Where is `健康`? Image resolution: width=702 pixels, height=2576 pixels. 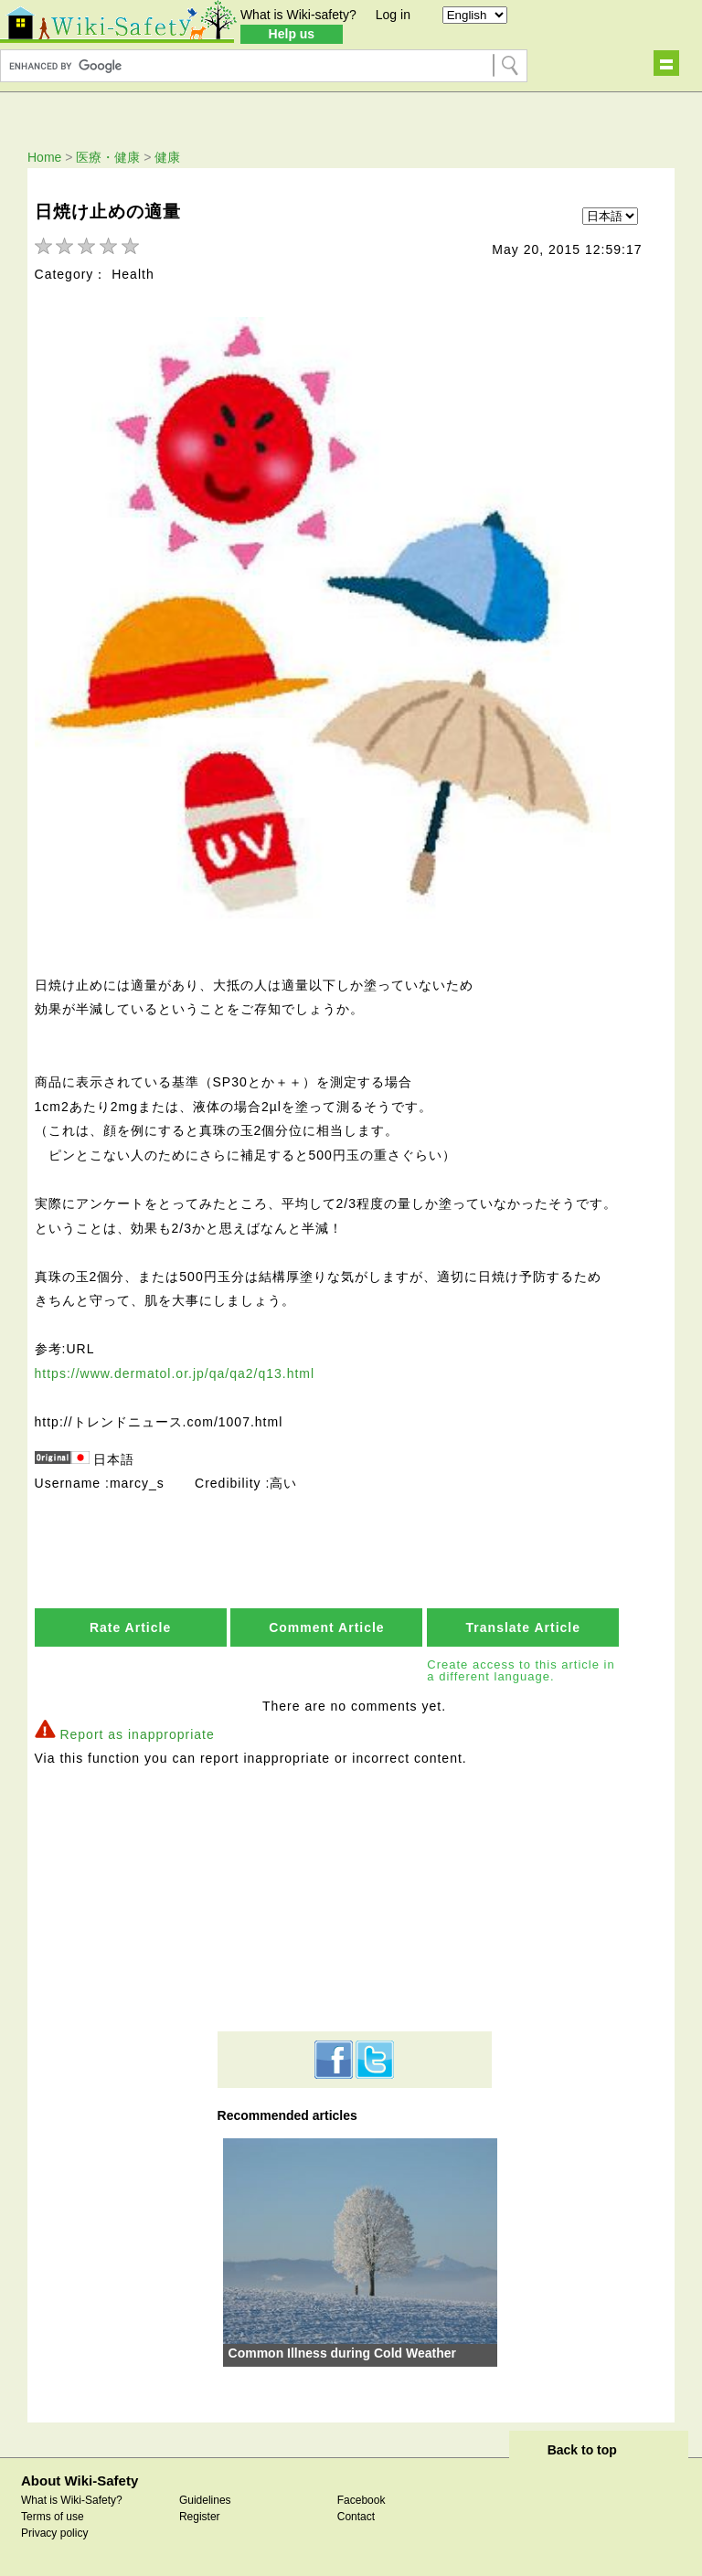 健康 is located at coordinates (167, 157).